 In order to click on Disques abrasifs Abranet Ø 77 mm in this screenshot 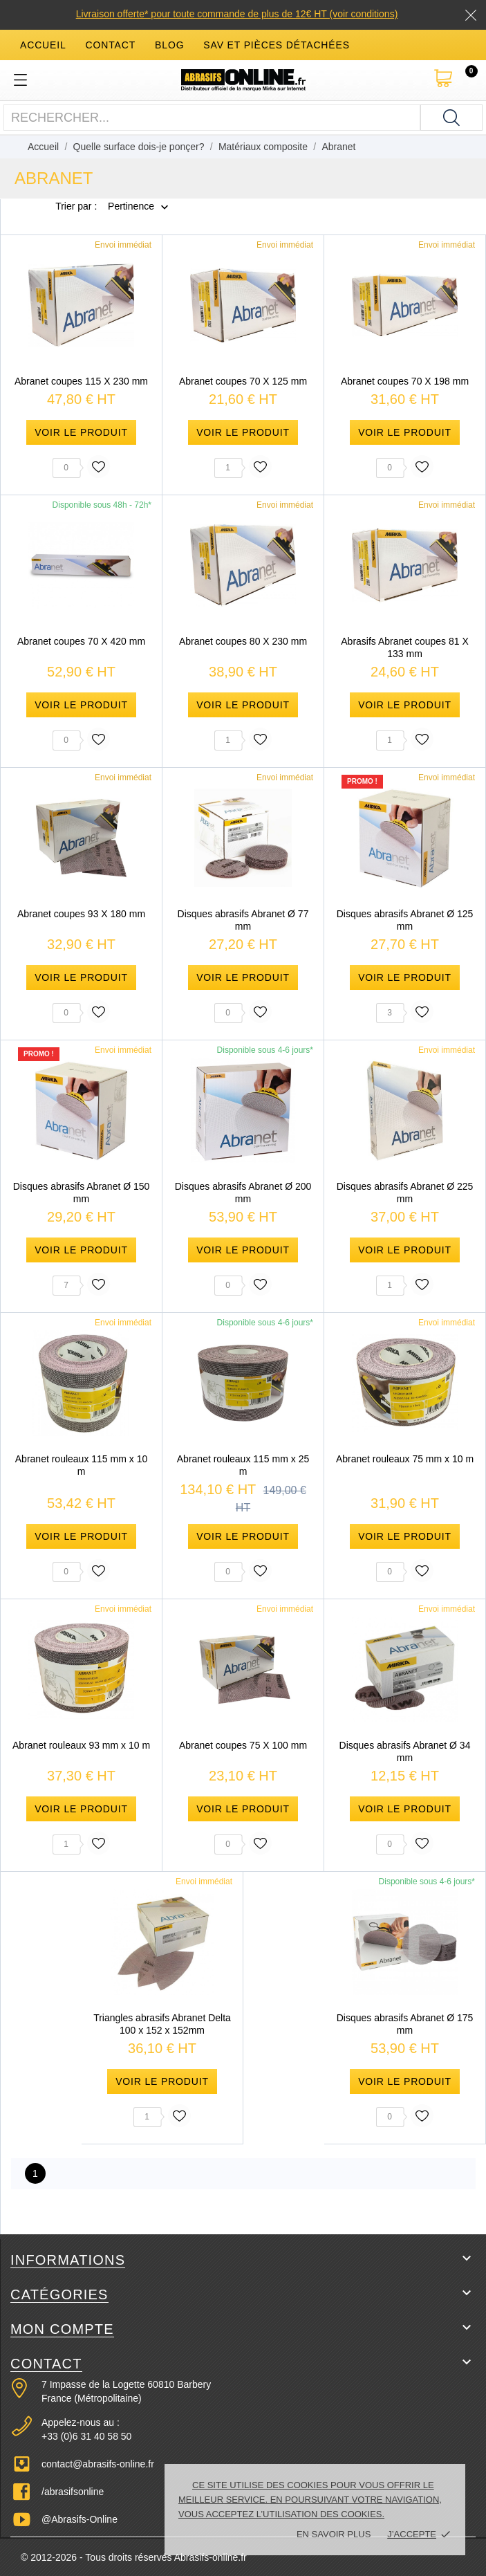, I will do `click(243, 920)`.